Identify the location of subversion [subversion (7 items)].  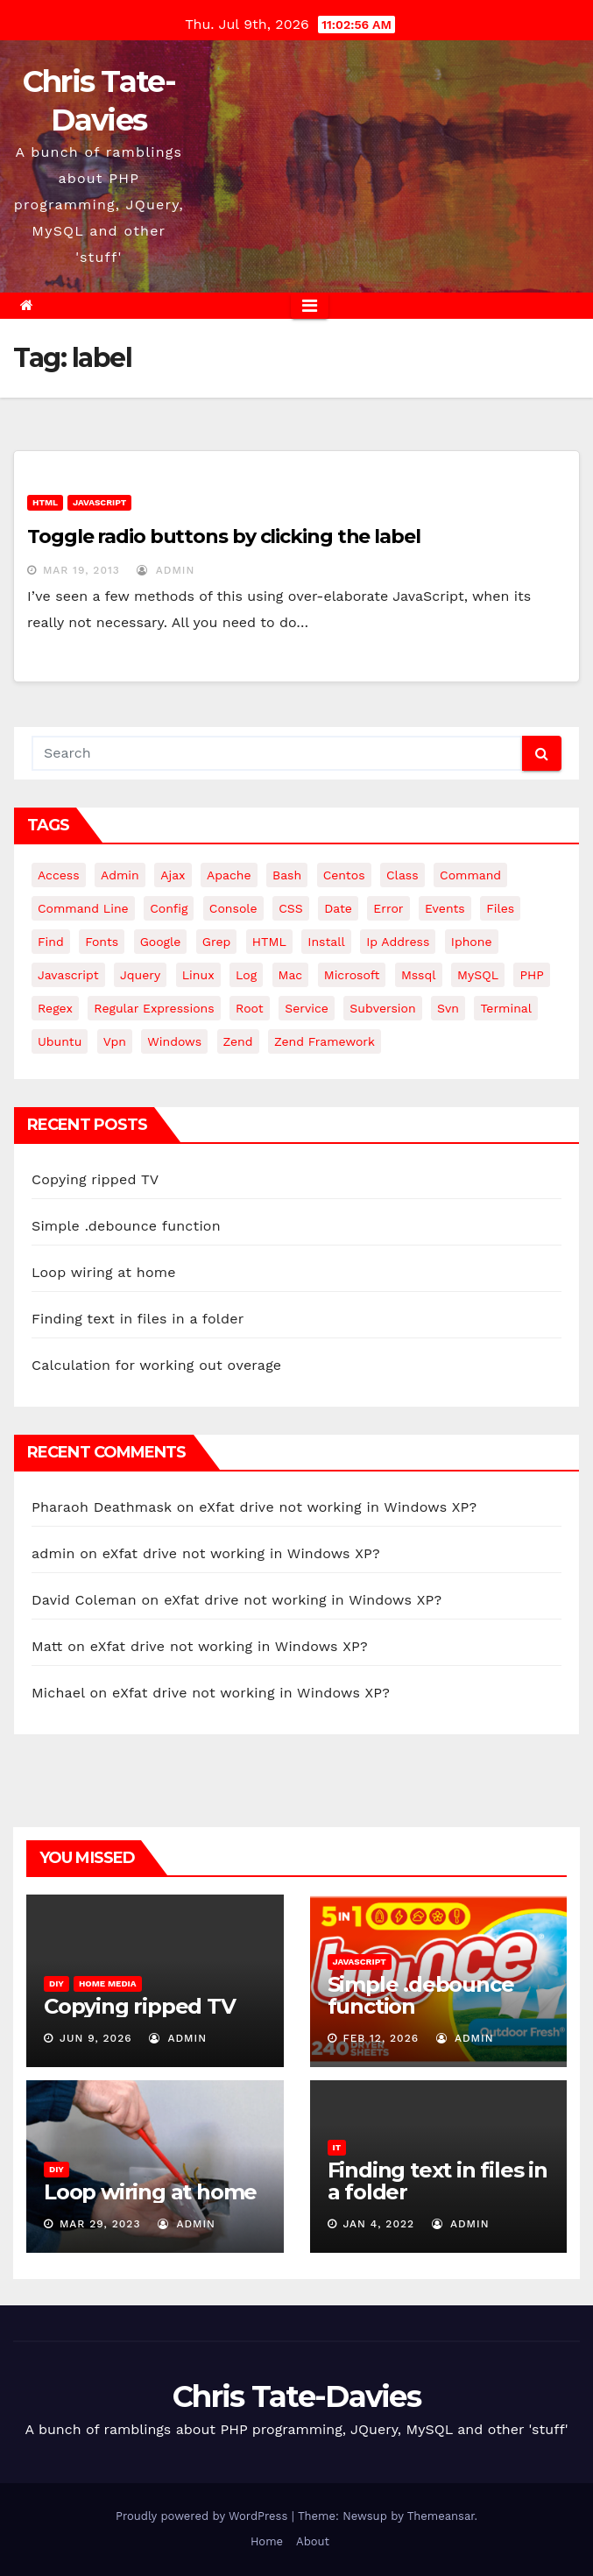
(382, 1008).